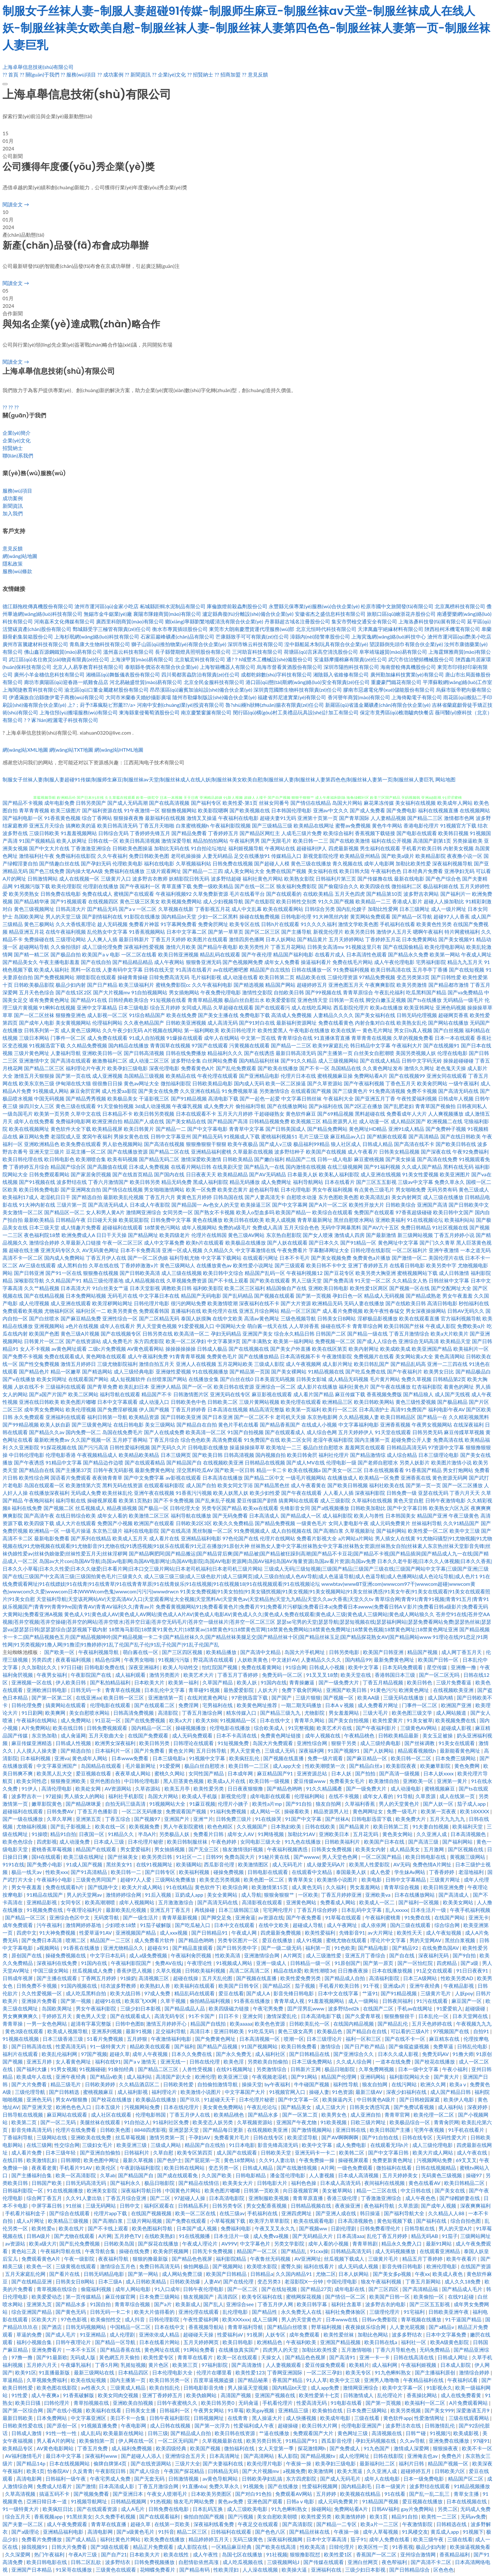  What do you see at coordinates (130, 1440) in the screenshot?
I see `五月婷丁香网站` at bounding box center [130, 1440].